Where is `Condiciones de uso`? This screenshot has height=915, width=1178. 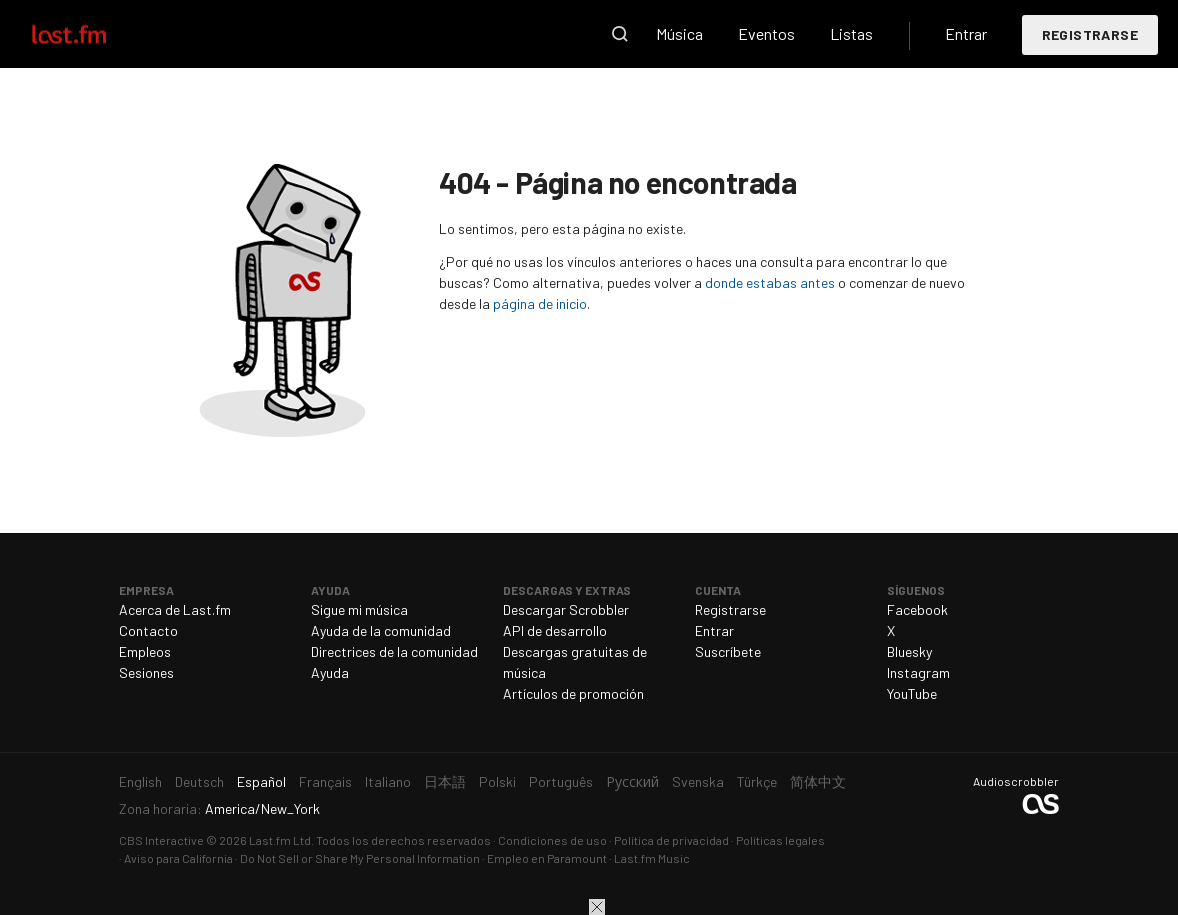
Condiciones de uso is located at coordinates (552, 840).